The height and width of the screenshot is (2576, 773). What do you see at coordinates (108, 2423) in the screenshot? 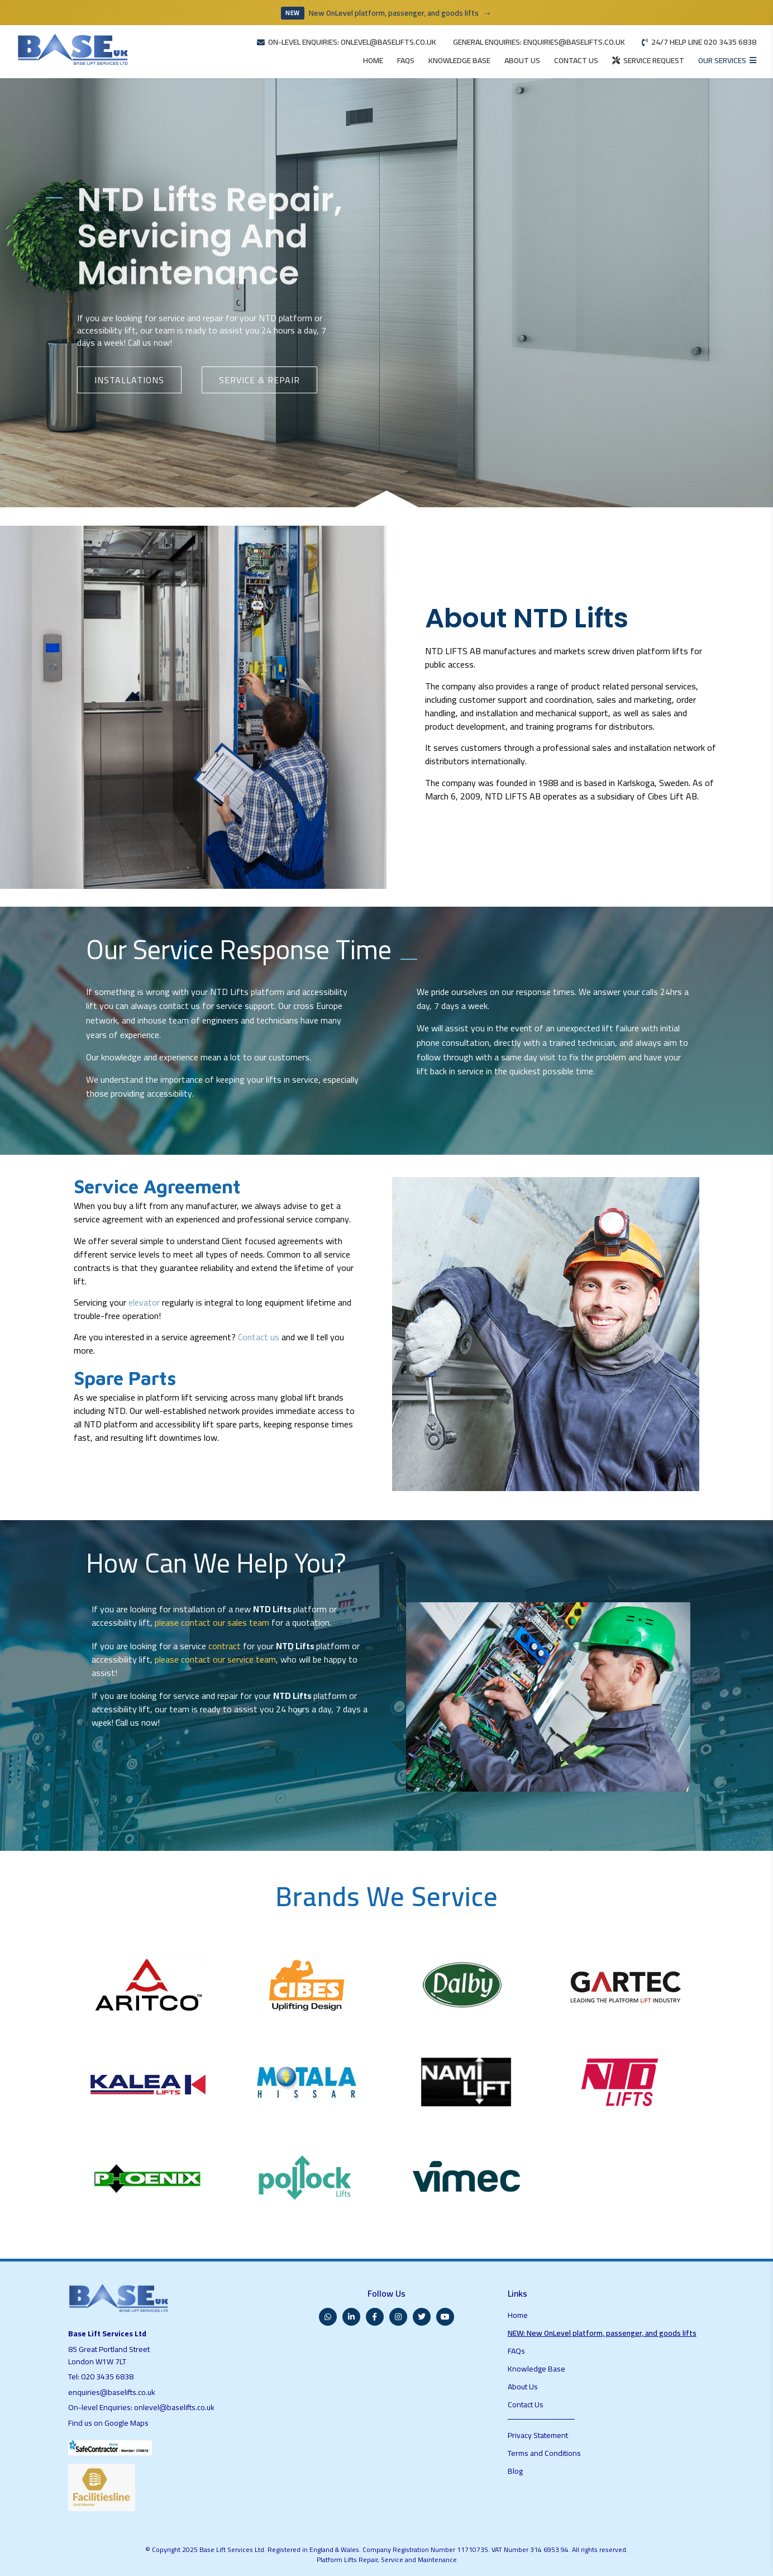
I see `Find us on Google Maps` at bounding box center [108, 2423].